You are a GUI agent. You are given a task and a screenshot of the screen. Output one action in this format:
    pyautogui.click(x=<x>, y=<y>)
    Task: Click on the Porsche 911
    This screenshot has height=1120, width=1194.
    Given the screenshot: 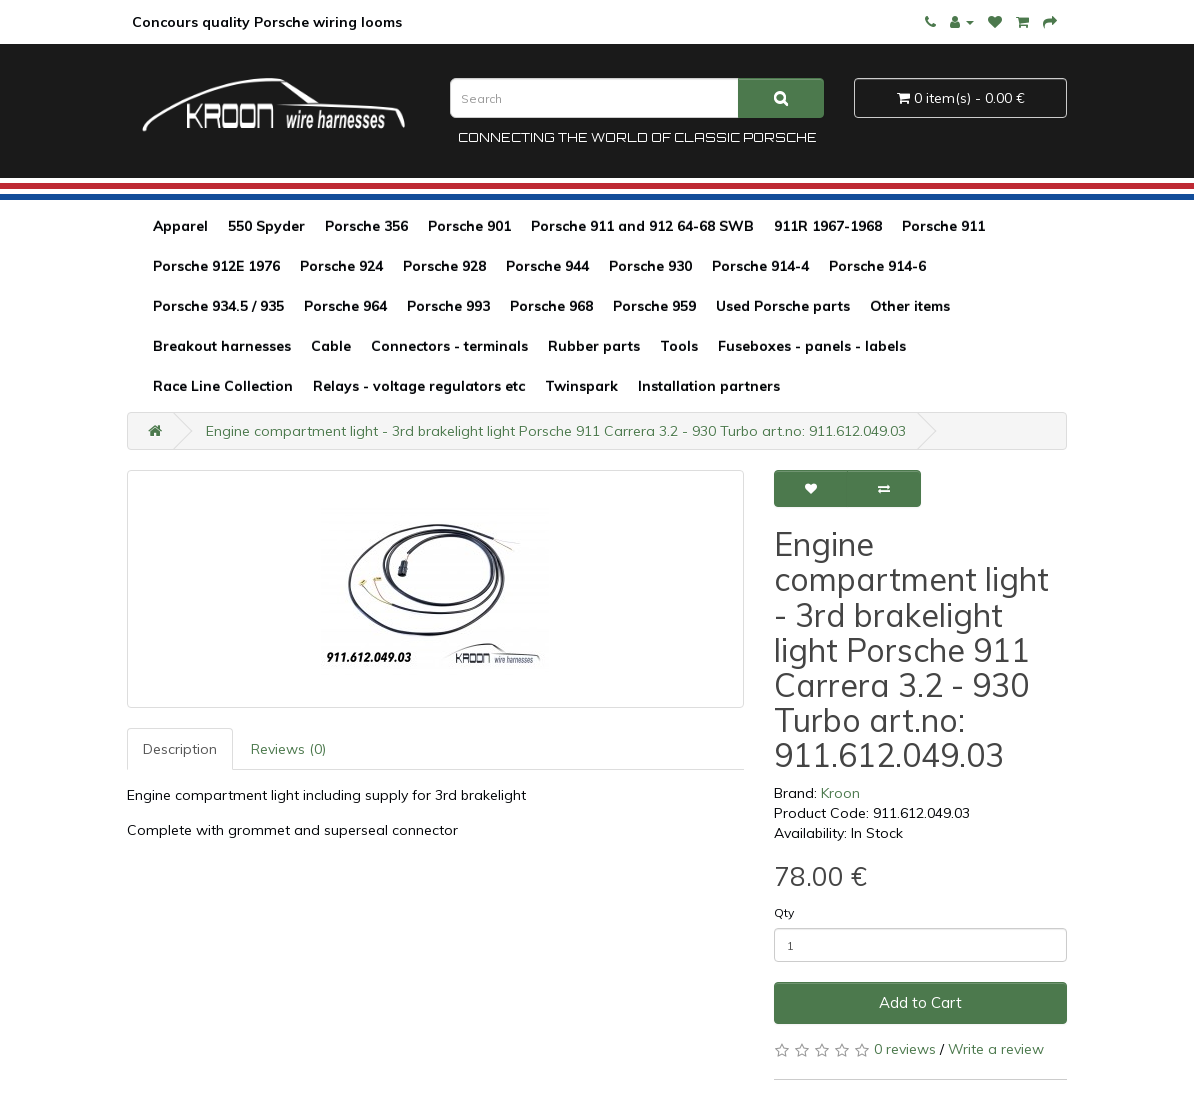 What is the action you would take?
    pyautogui.click(x=943, y=226)
    